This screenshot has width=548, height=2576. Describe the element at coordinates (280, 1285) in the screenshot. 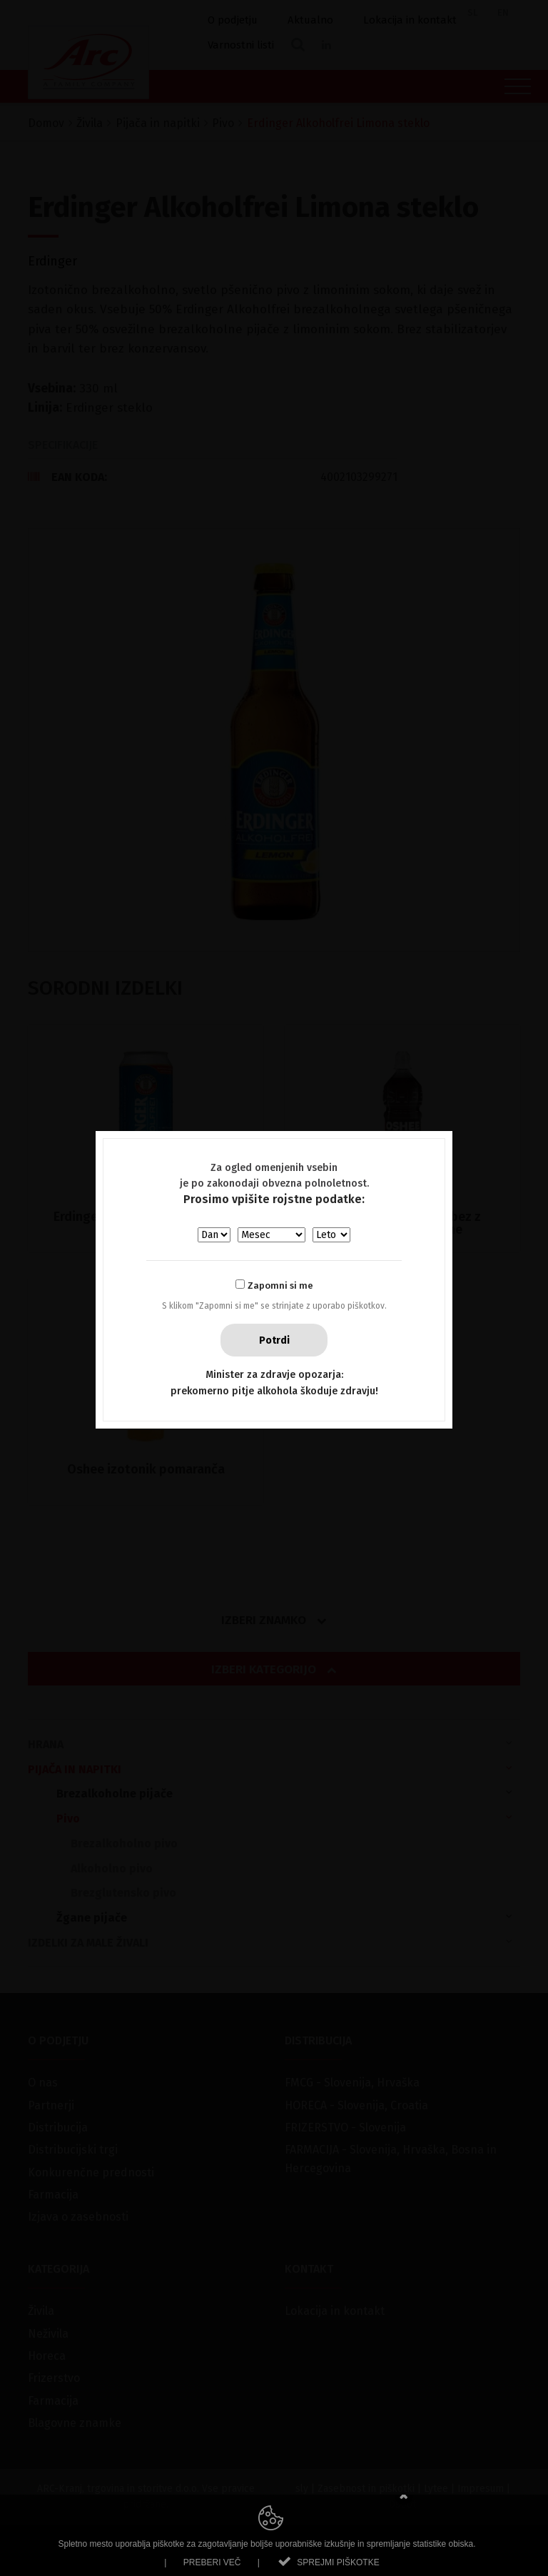

I see `Zapomni si me` at that location.